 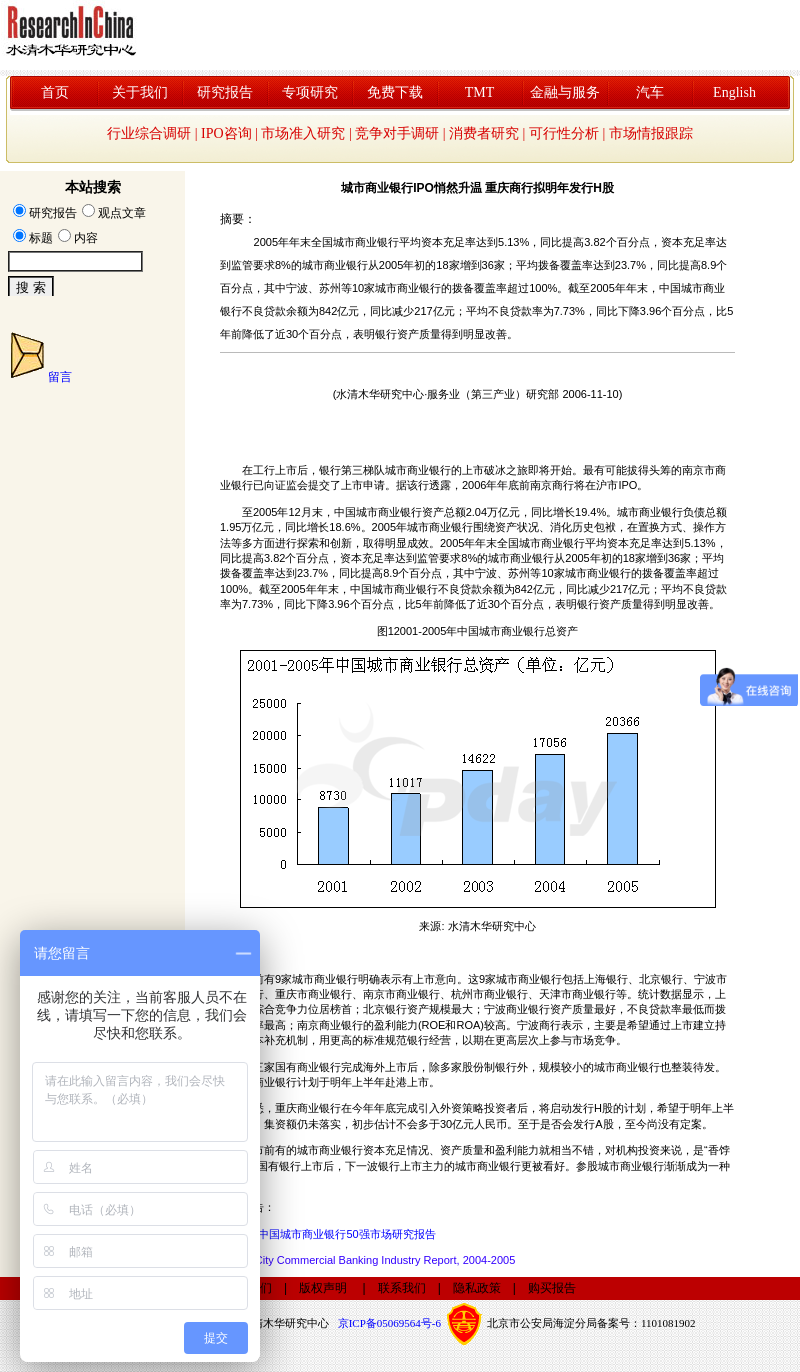 What do you see at coordinates (323, 1288) in the screenshot?
I see `版权声明` at bounding box center [323, 1288].